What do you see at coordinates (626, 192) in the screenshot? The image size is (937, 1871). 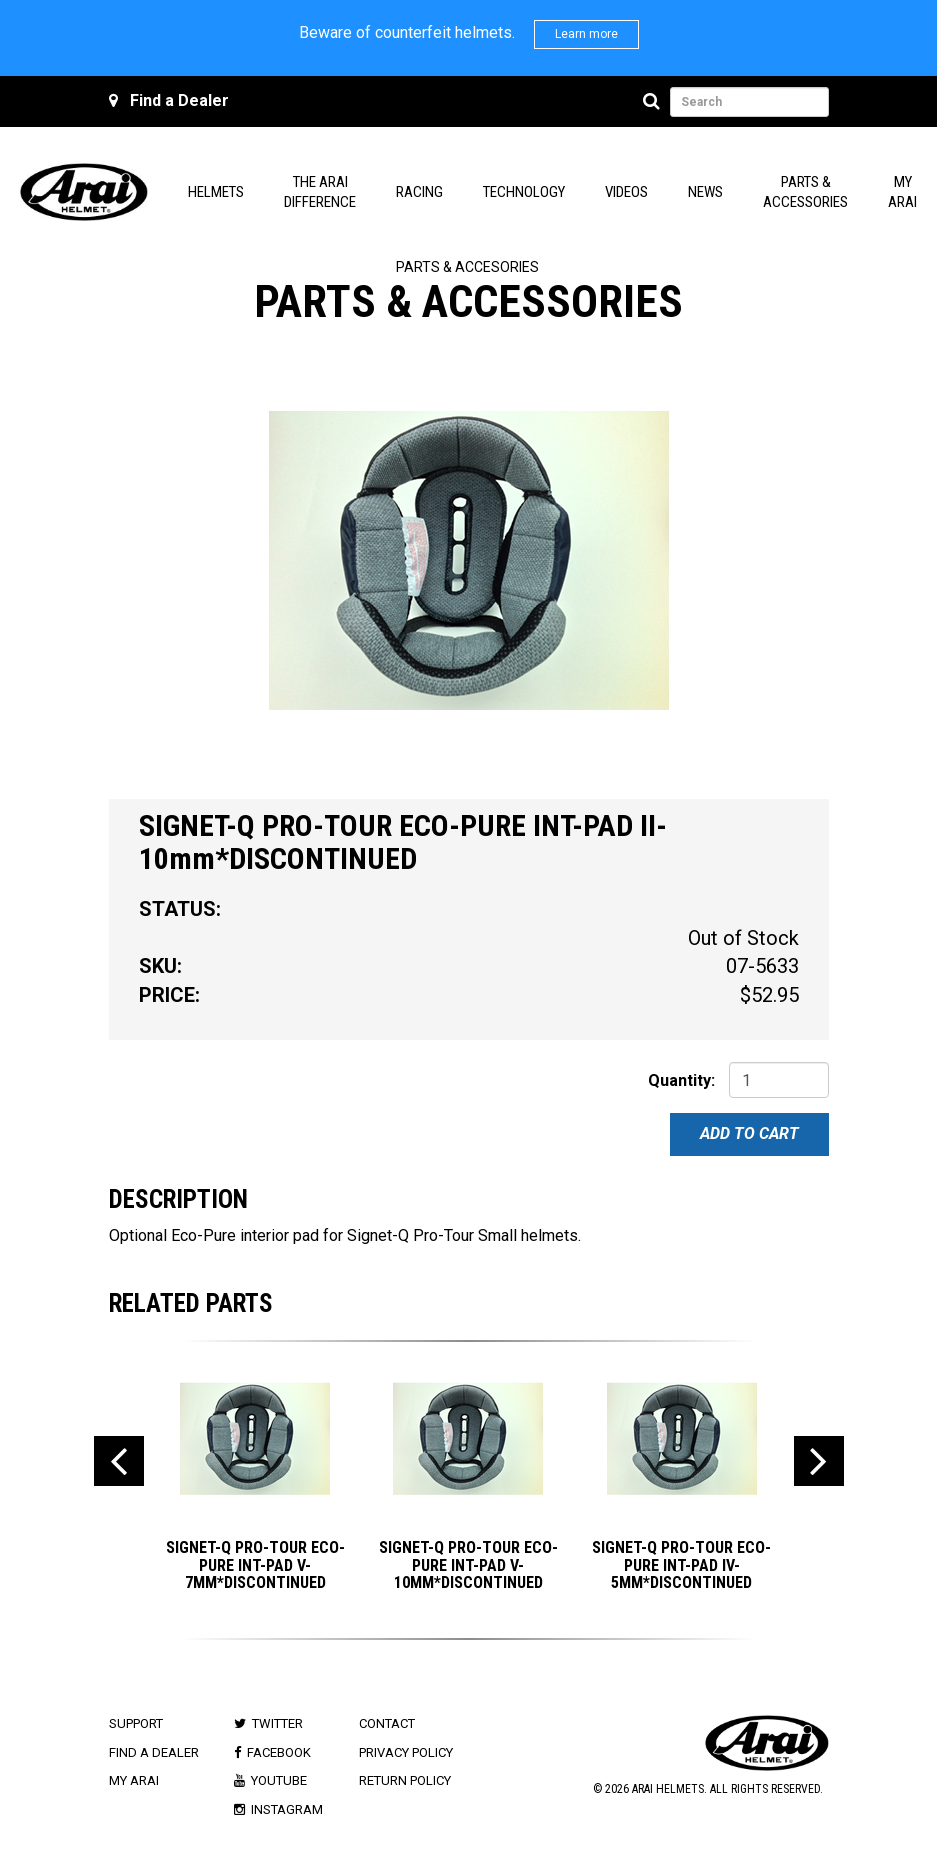 I see `Videos` at bounding box center [626, 192].